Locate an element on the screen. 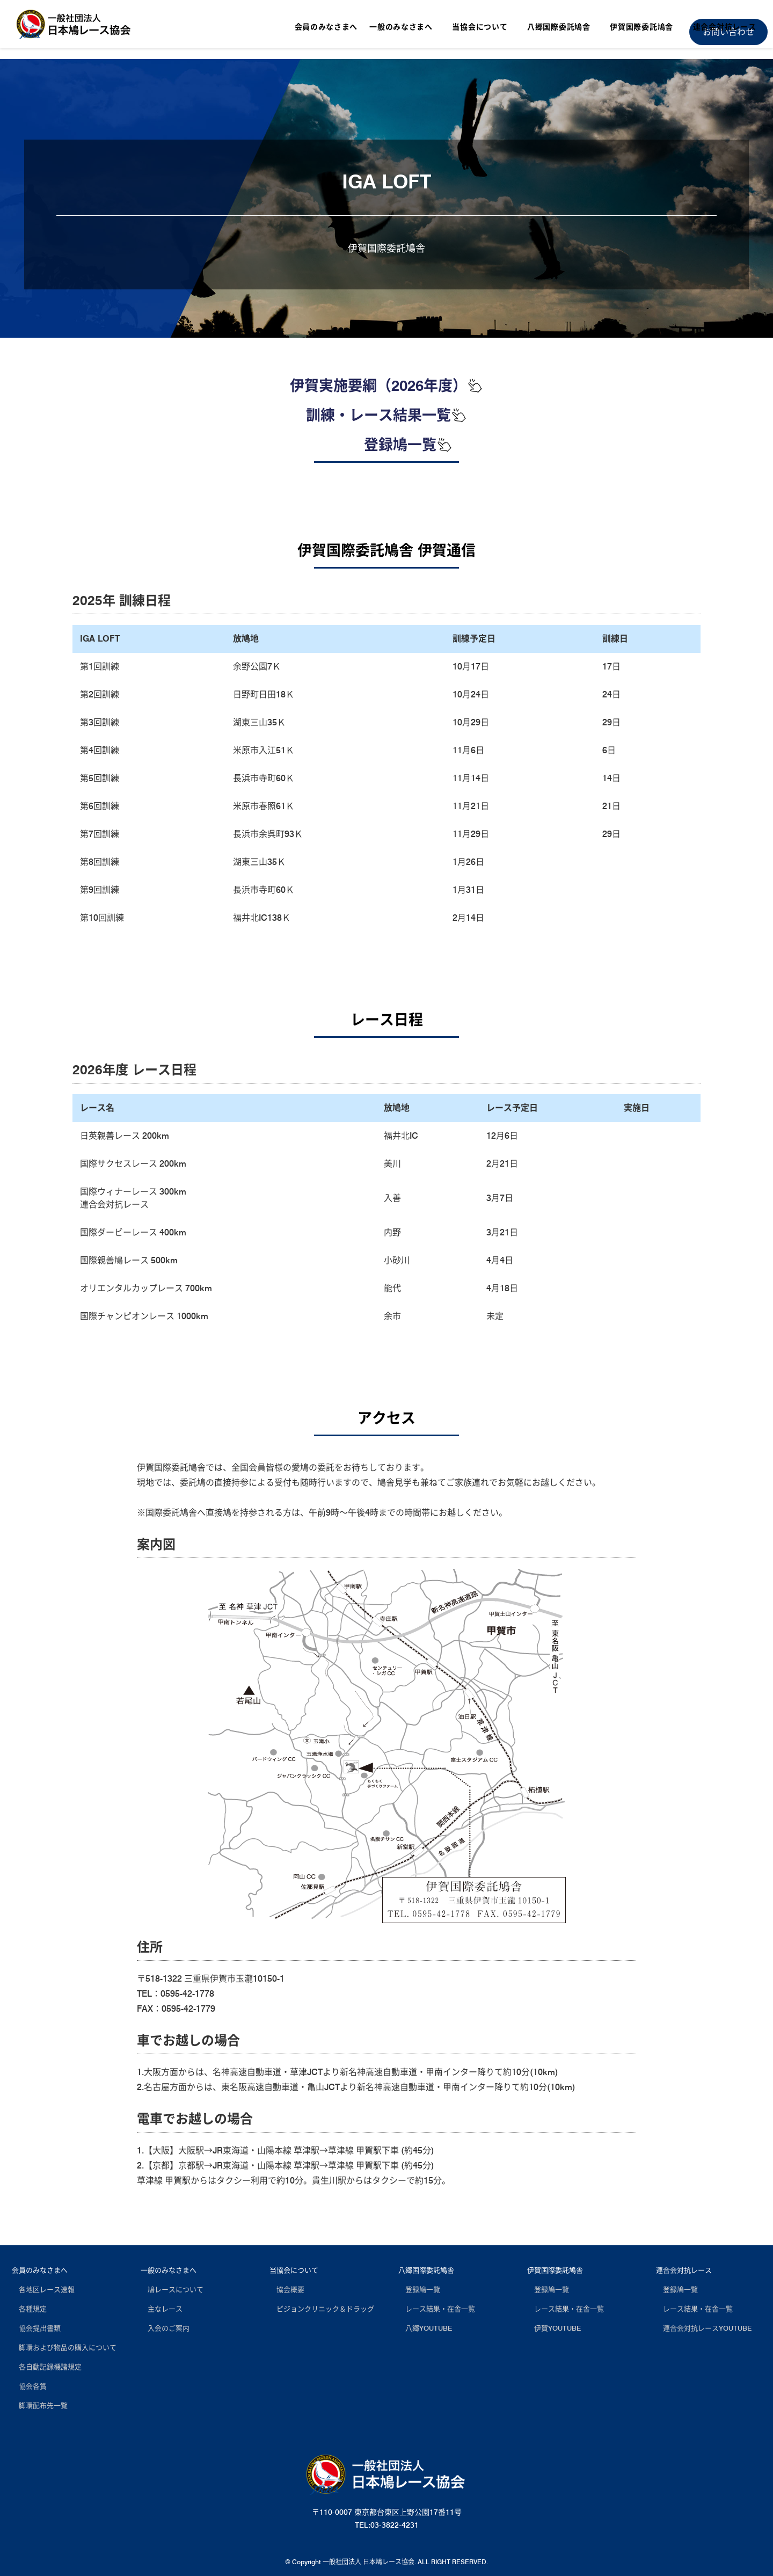  連合会対抗レースYOUTUBE is located at coordinates (704, 2328).